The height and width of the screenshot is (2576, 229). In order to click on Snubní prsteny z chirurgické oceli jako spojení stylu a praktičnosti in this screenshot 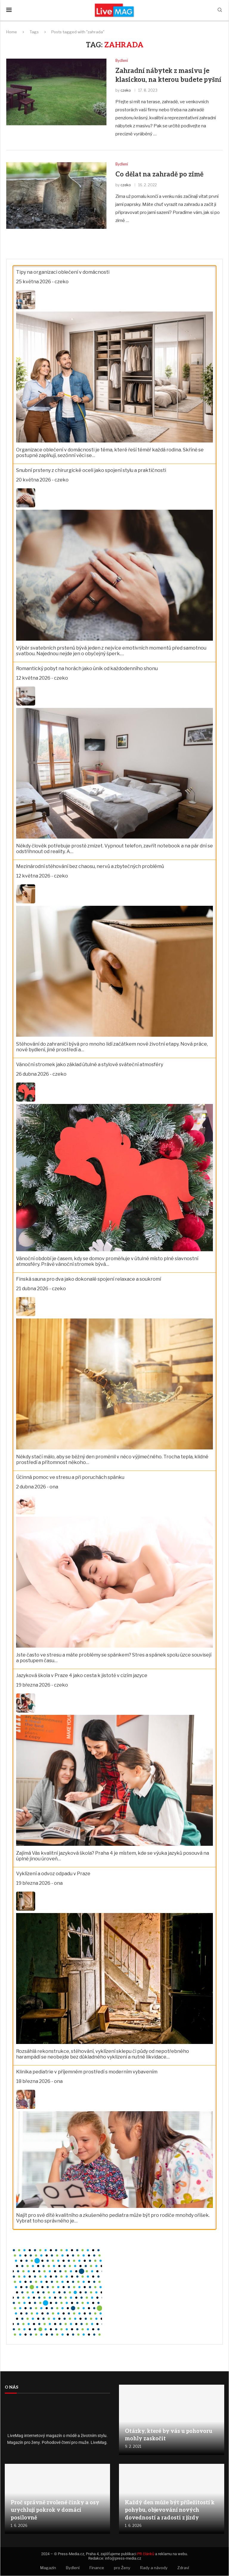, I will do `click(91, 470)`.